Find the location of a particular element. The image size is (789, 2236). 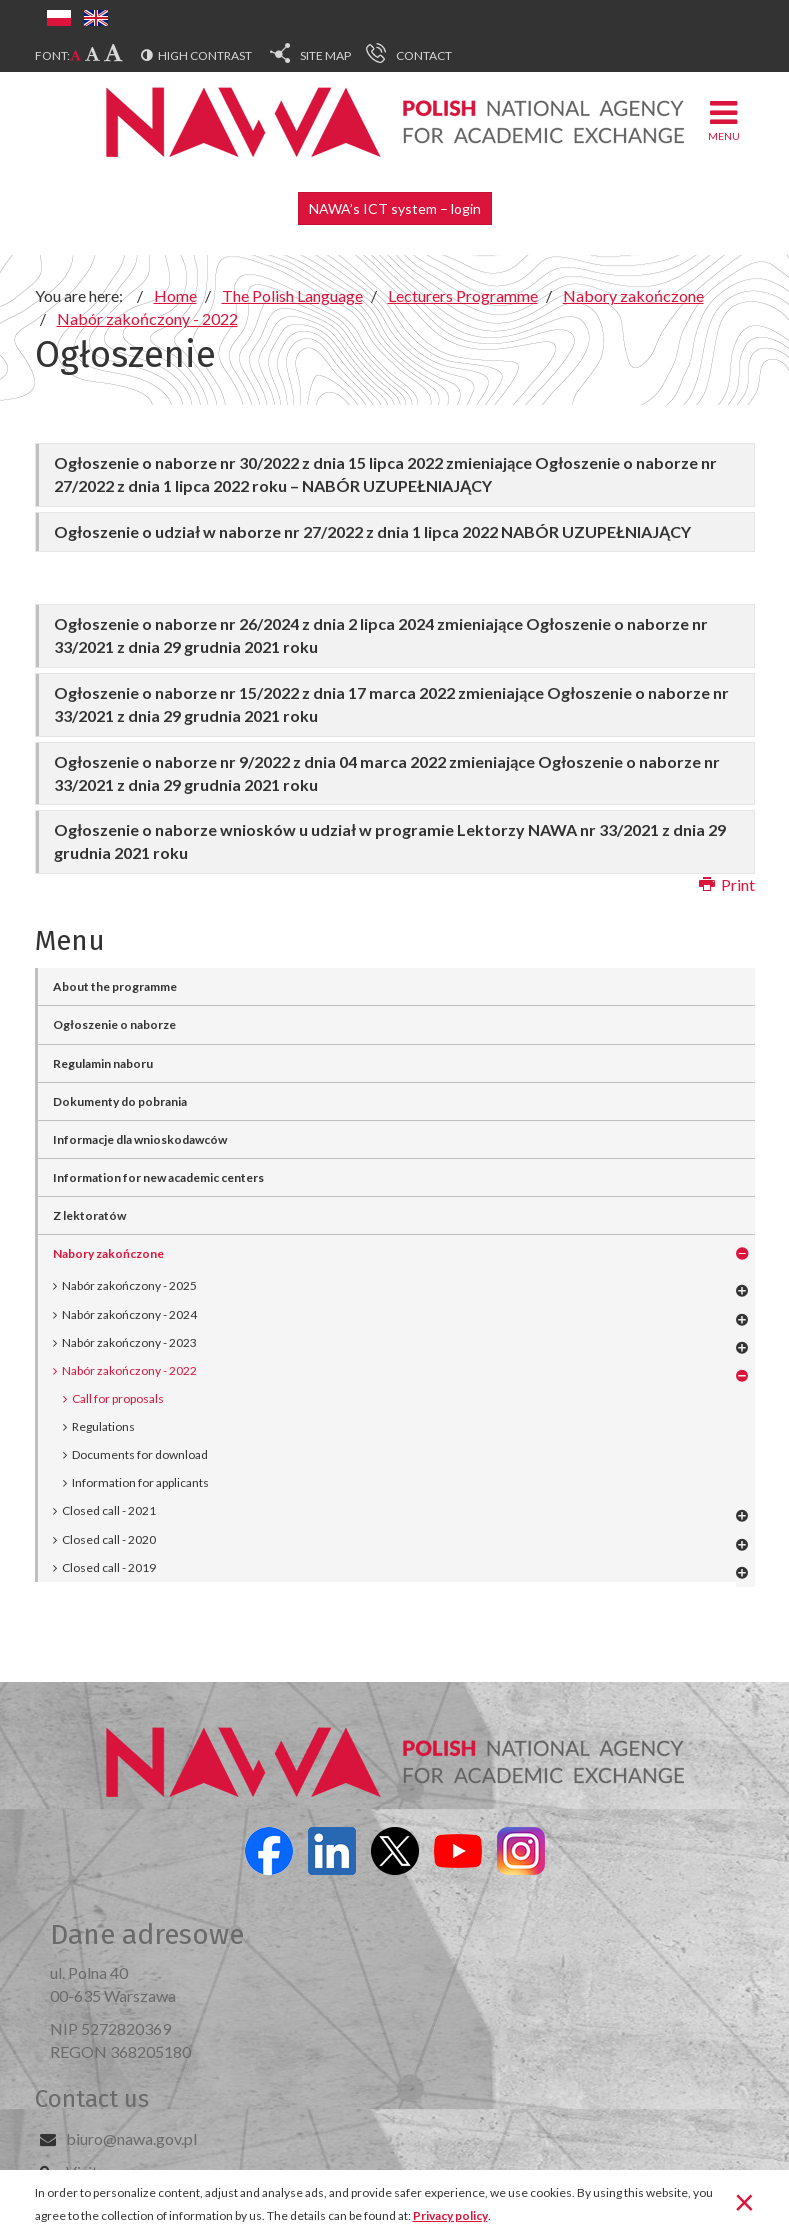

Ogłoszenie o naborze is located at coordinates (114, 1024).